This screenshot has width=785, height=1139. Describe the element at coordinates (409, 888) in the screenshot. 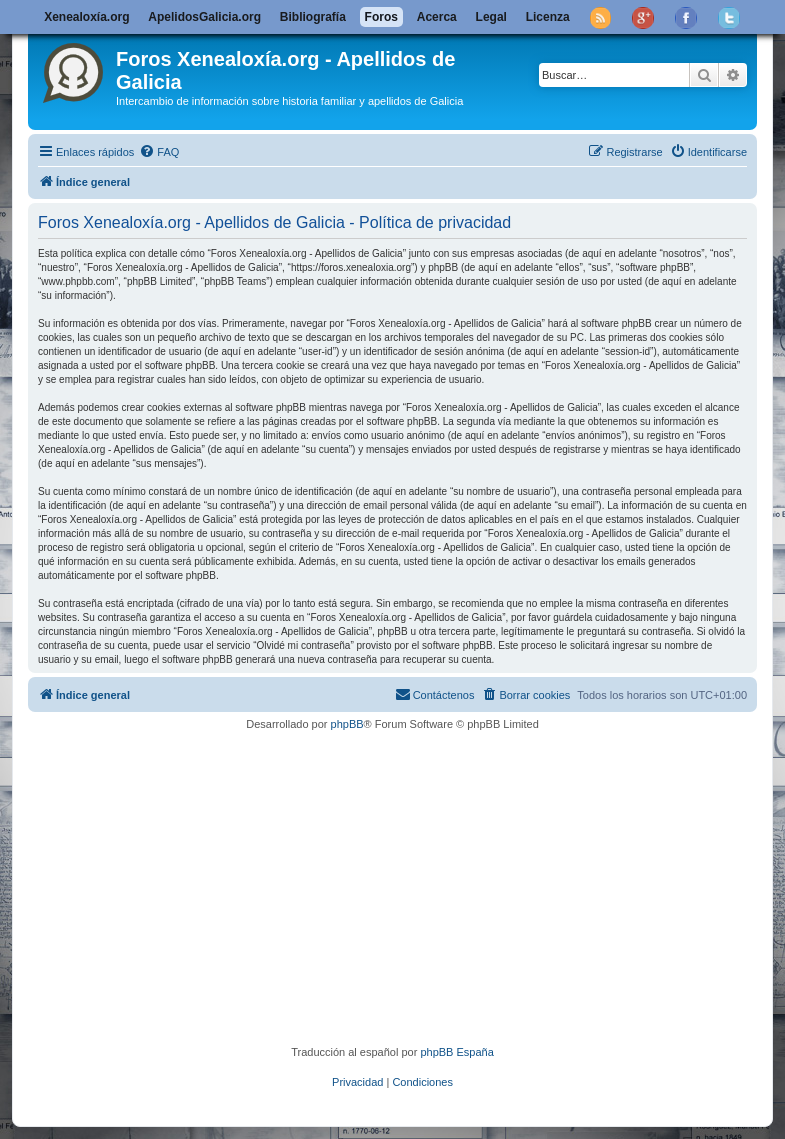

I see `[Advertisement]` at that location.